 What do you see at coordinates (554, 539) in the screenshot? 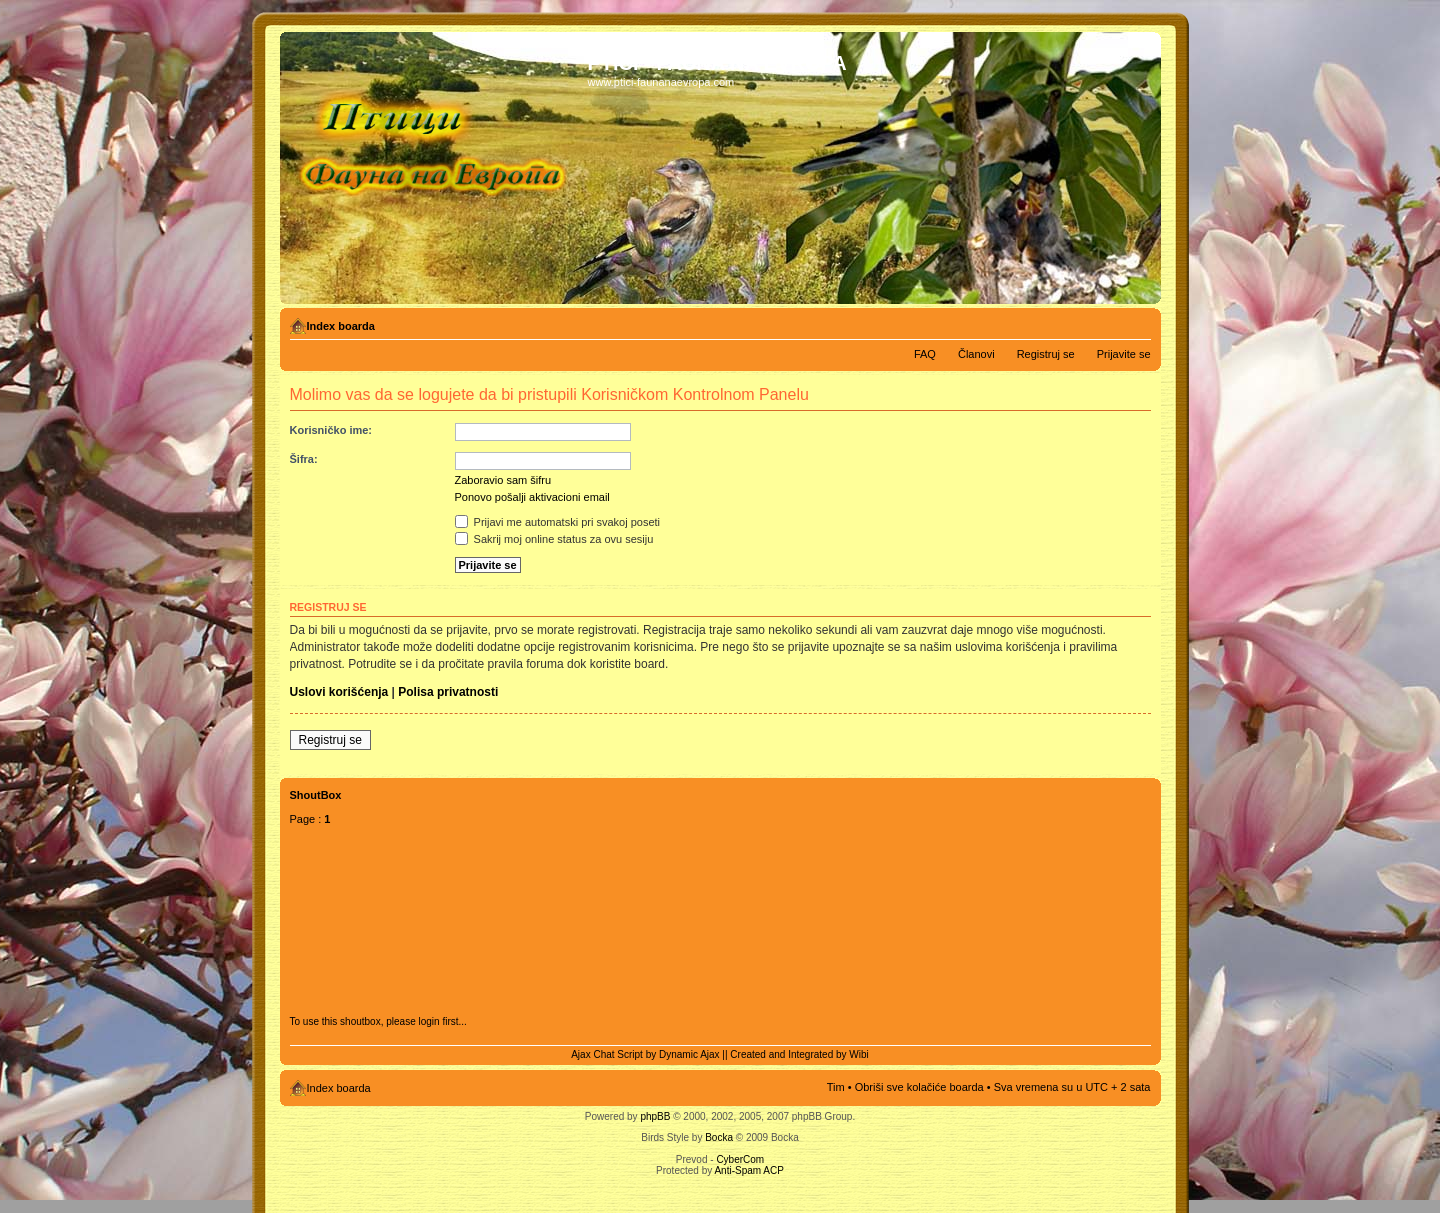
I see `Sakrij moj online status za ovu sesiju` at bounding box center [554, 539].